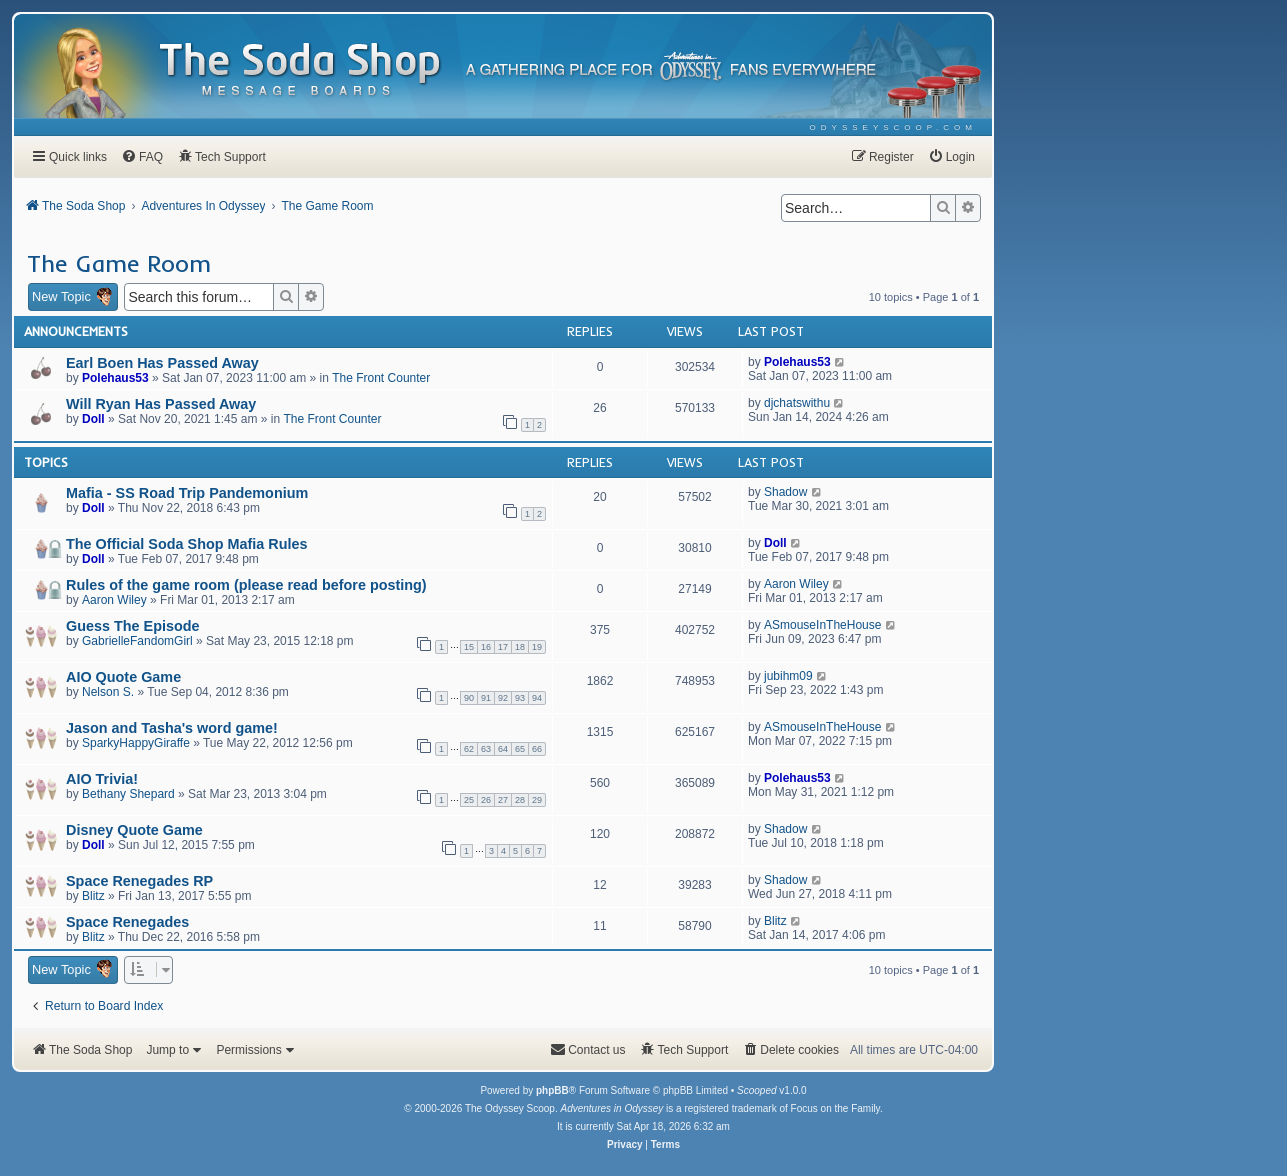  I want to click on 63, so click(486, 749).